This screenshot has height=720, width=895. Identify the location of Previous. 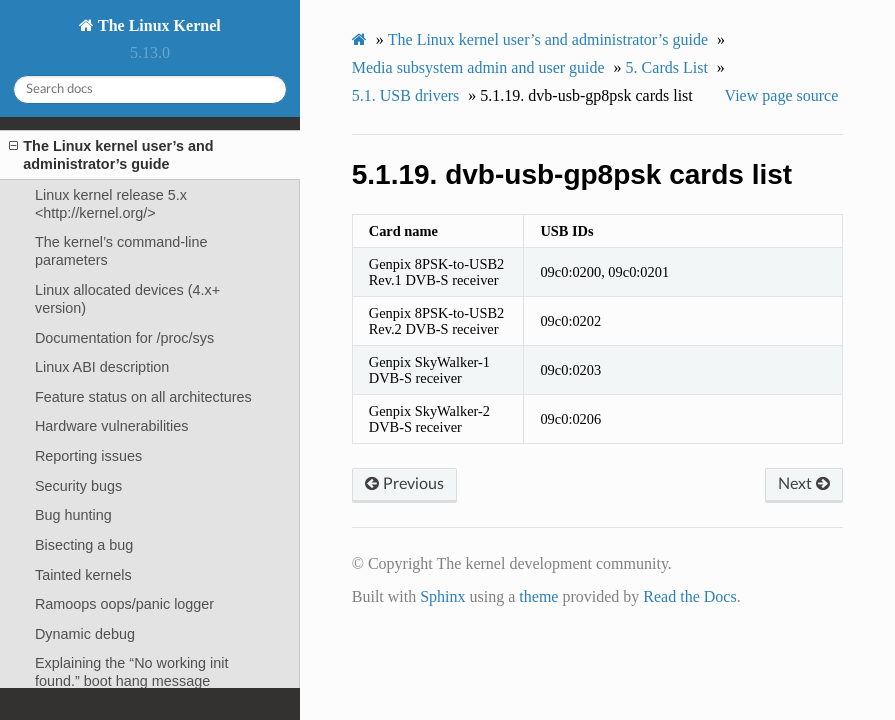
(404, 484).